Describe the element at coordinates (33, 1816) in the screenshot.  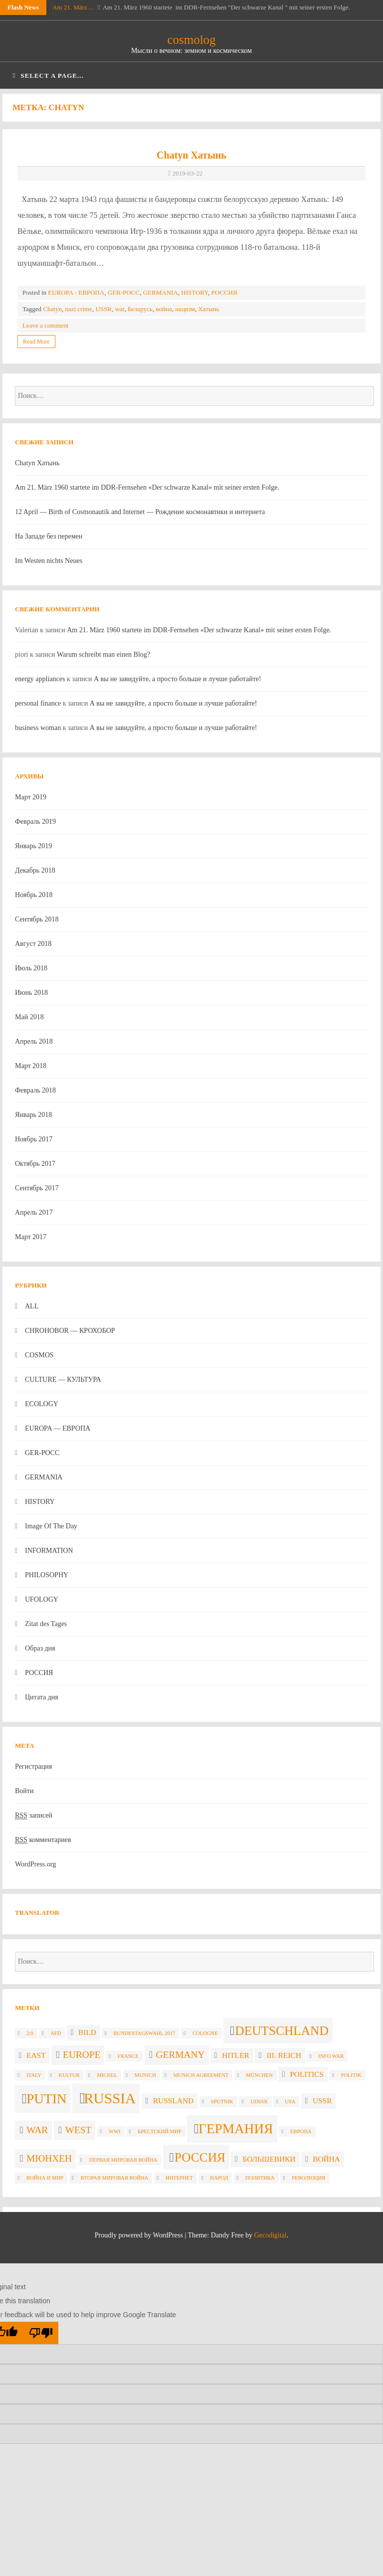
I see `записей` at that location.